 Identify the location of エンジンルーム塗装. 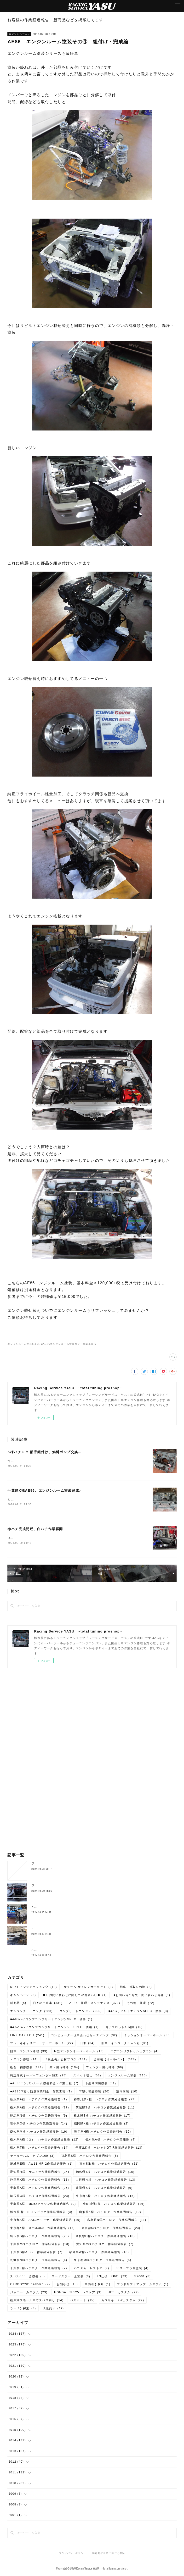
(19, 34).